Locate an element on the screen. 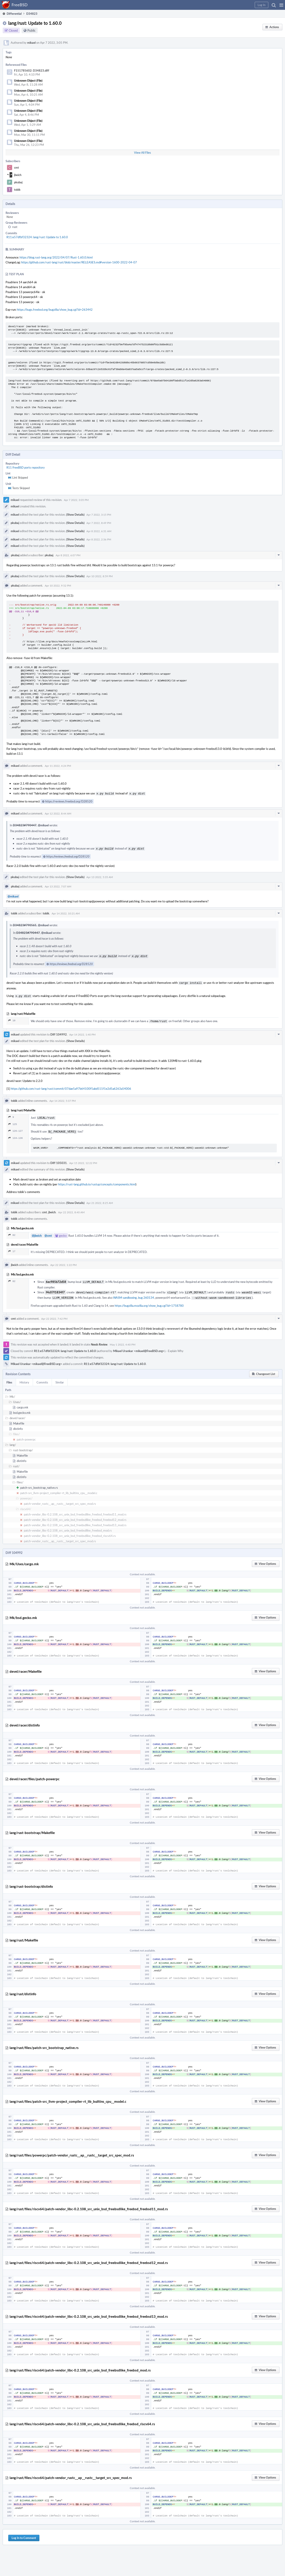 Image resolution: width=285 pixels, height=2576 pixels. Makefile is located at coordinates (18, 1418).